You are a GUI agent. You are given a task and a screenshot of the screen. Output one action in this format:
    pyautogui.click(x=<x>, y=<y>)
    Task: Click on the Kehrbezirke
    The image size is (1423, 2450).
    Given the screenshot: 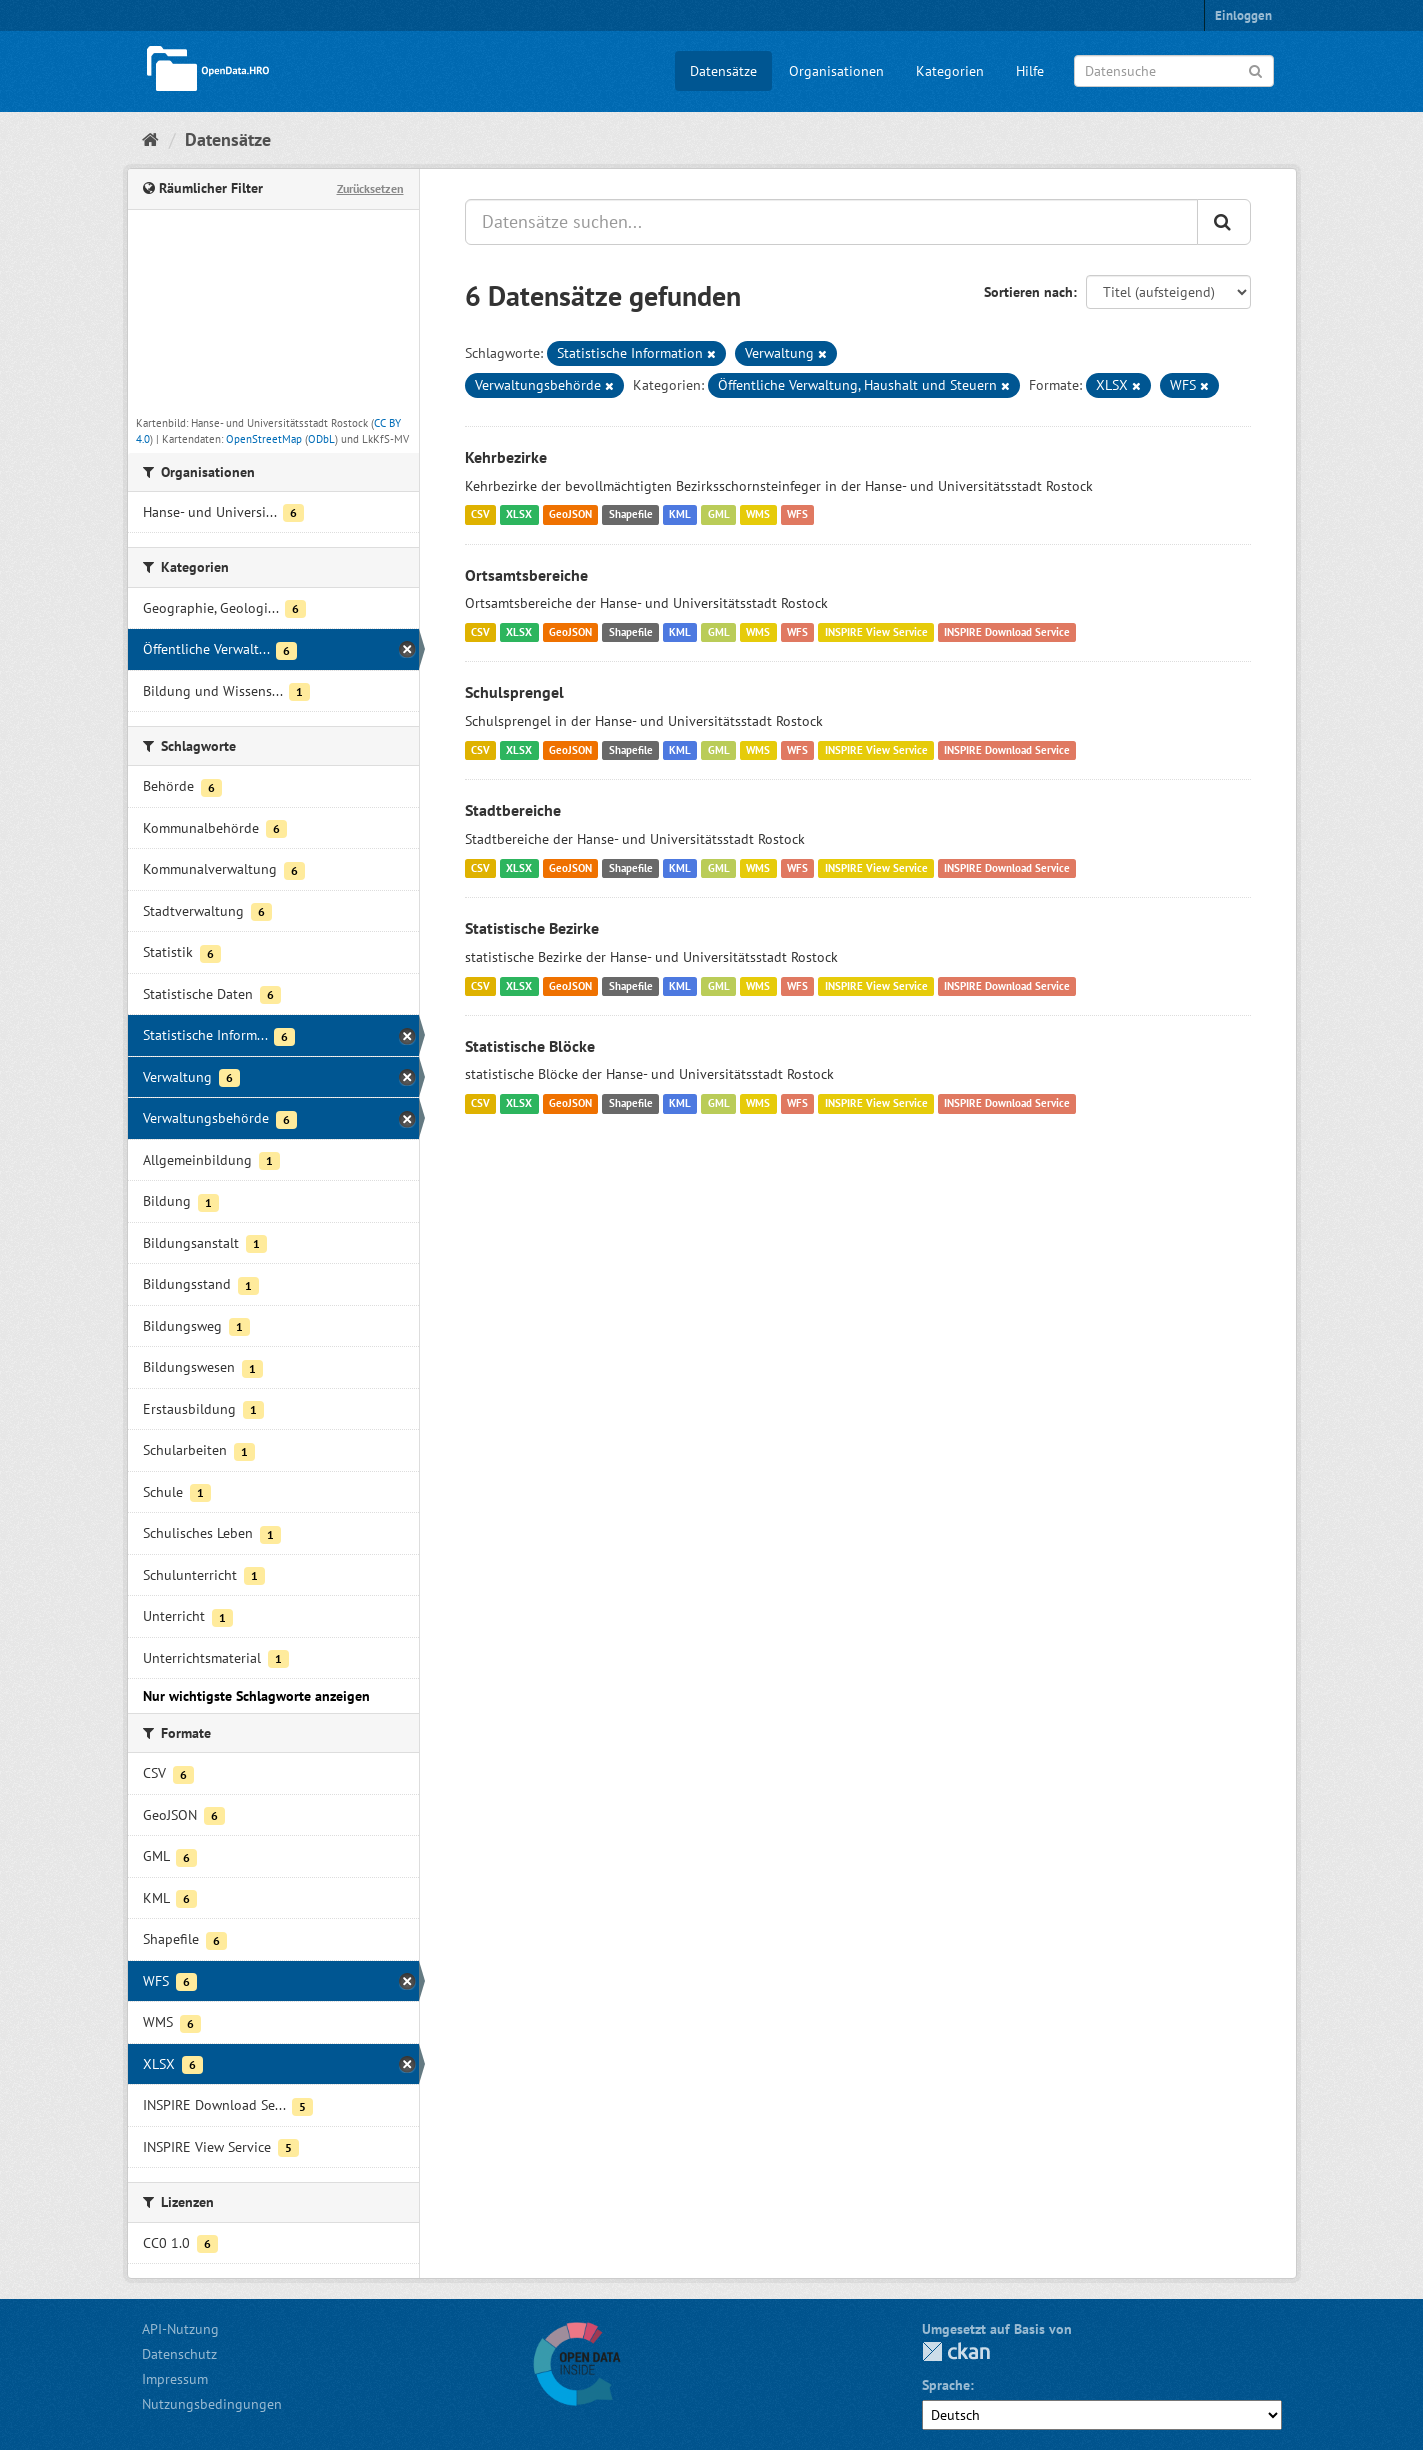 What is the action you would take?
    pyautogui.click(x=506, y=457)
    